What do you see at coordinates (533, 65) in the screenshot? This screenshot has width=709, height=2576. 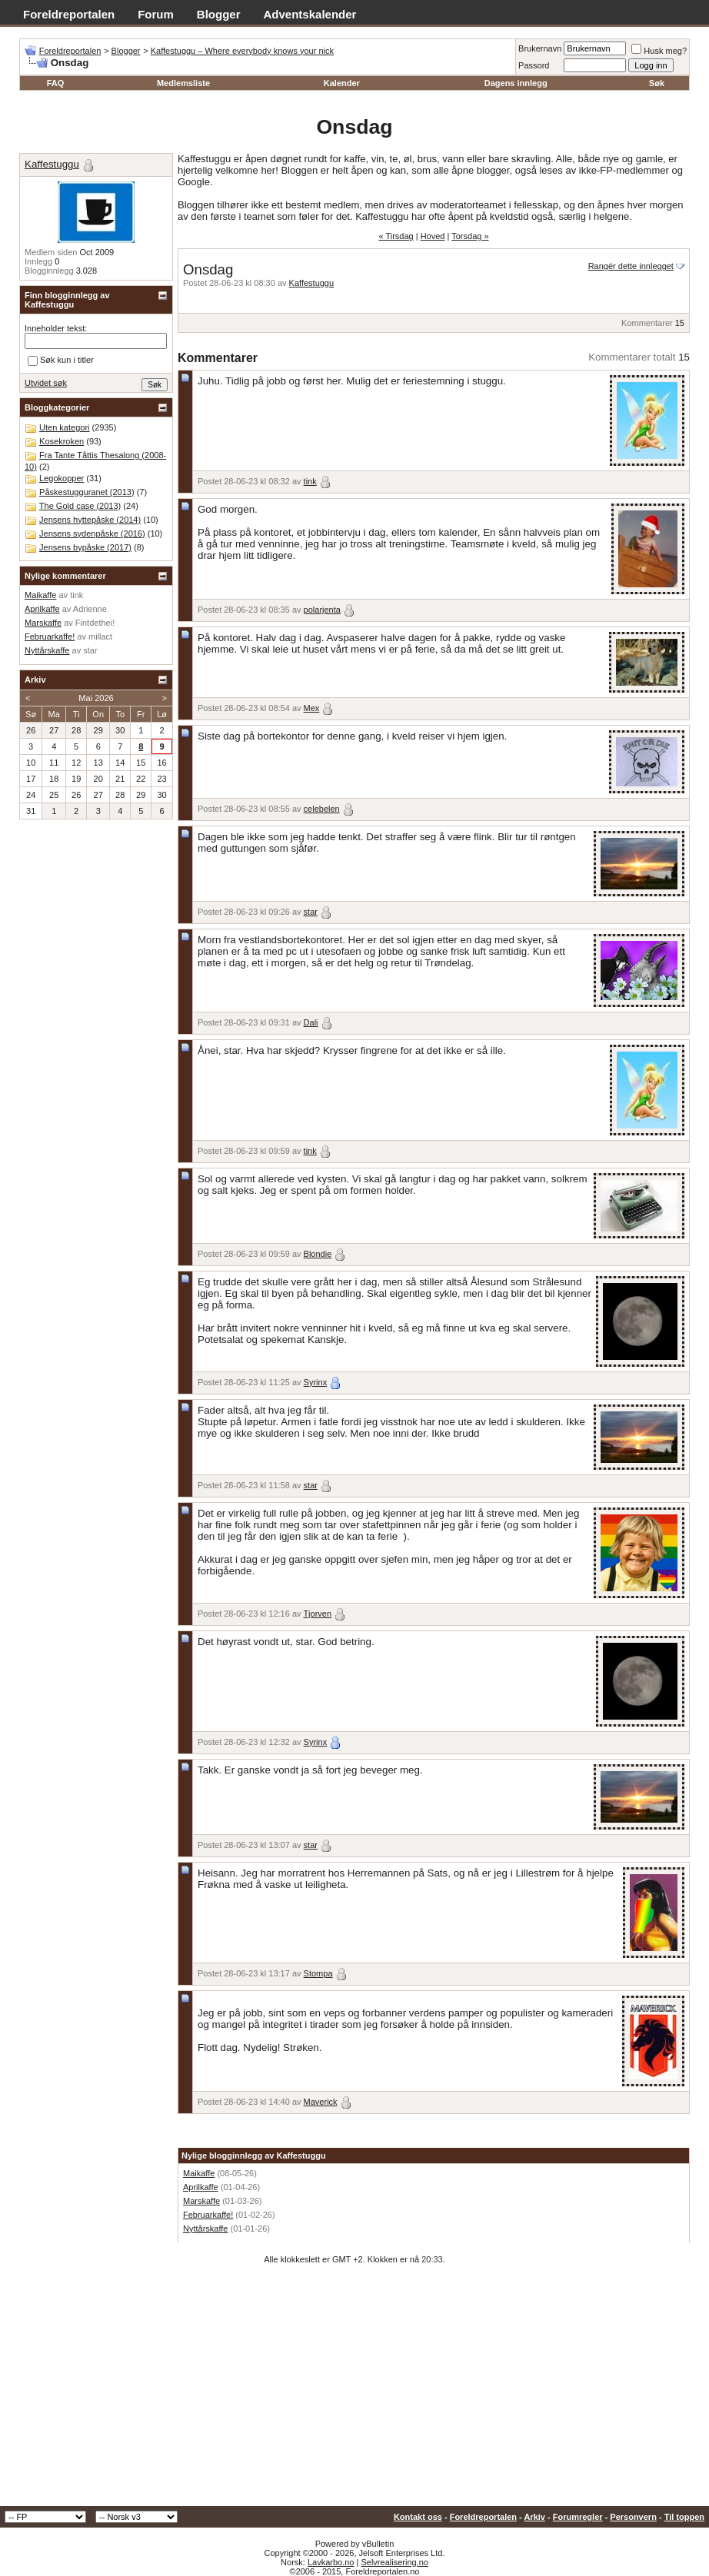 I see `Passord` at bounding box center [533, 65].